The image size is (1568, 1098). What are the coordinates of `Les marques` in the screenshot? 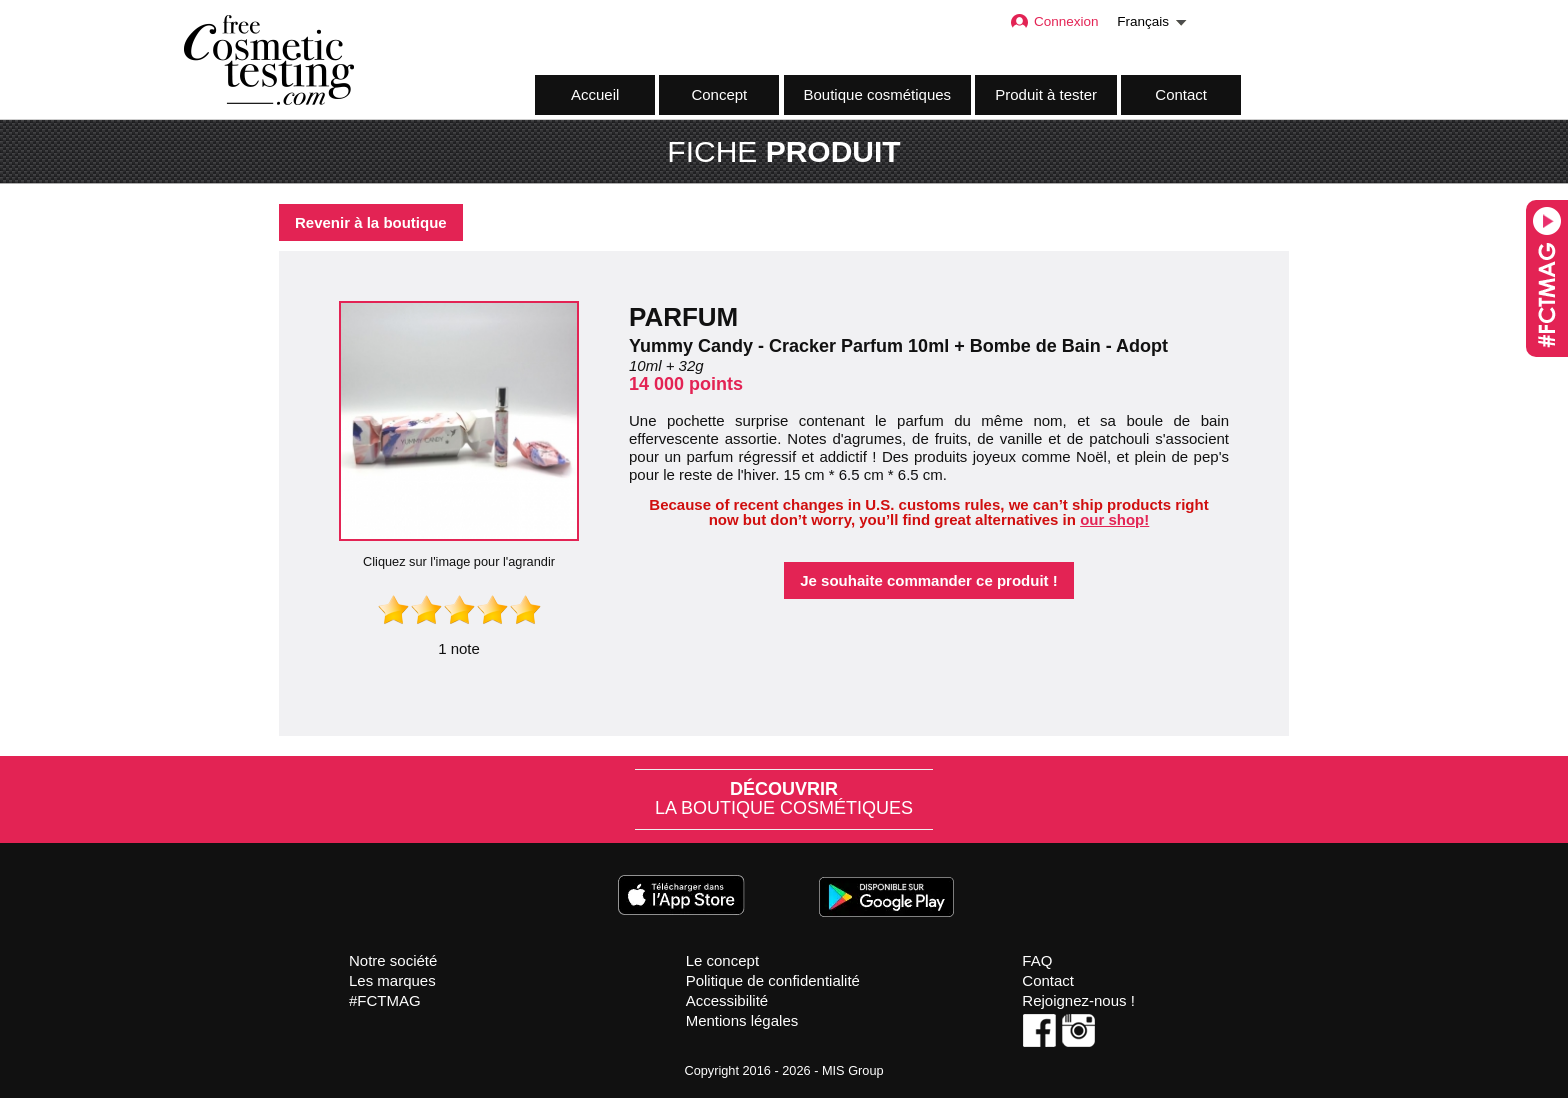 It's located at (392, 980).